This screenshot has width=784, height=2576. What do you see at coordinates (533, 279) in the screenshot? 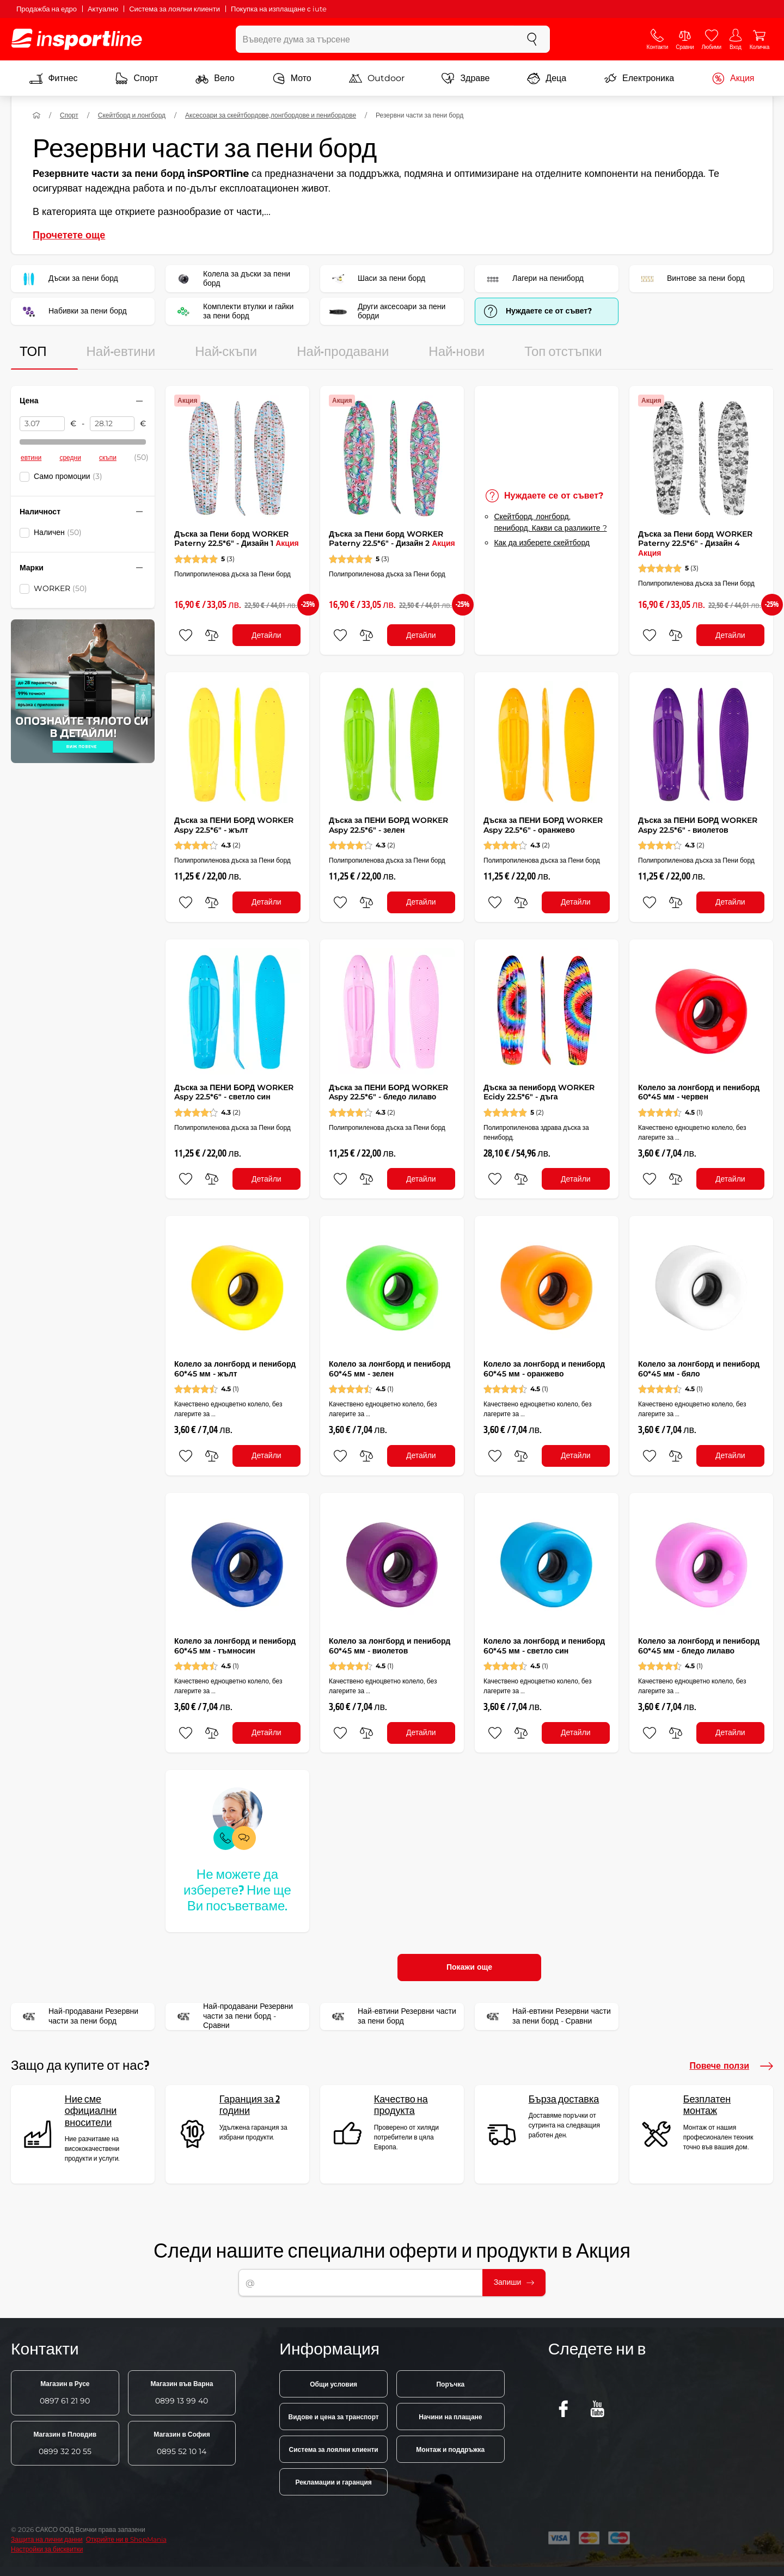
I see `Лагери на пениборд` at bounding box center [533, 279].